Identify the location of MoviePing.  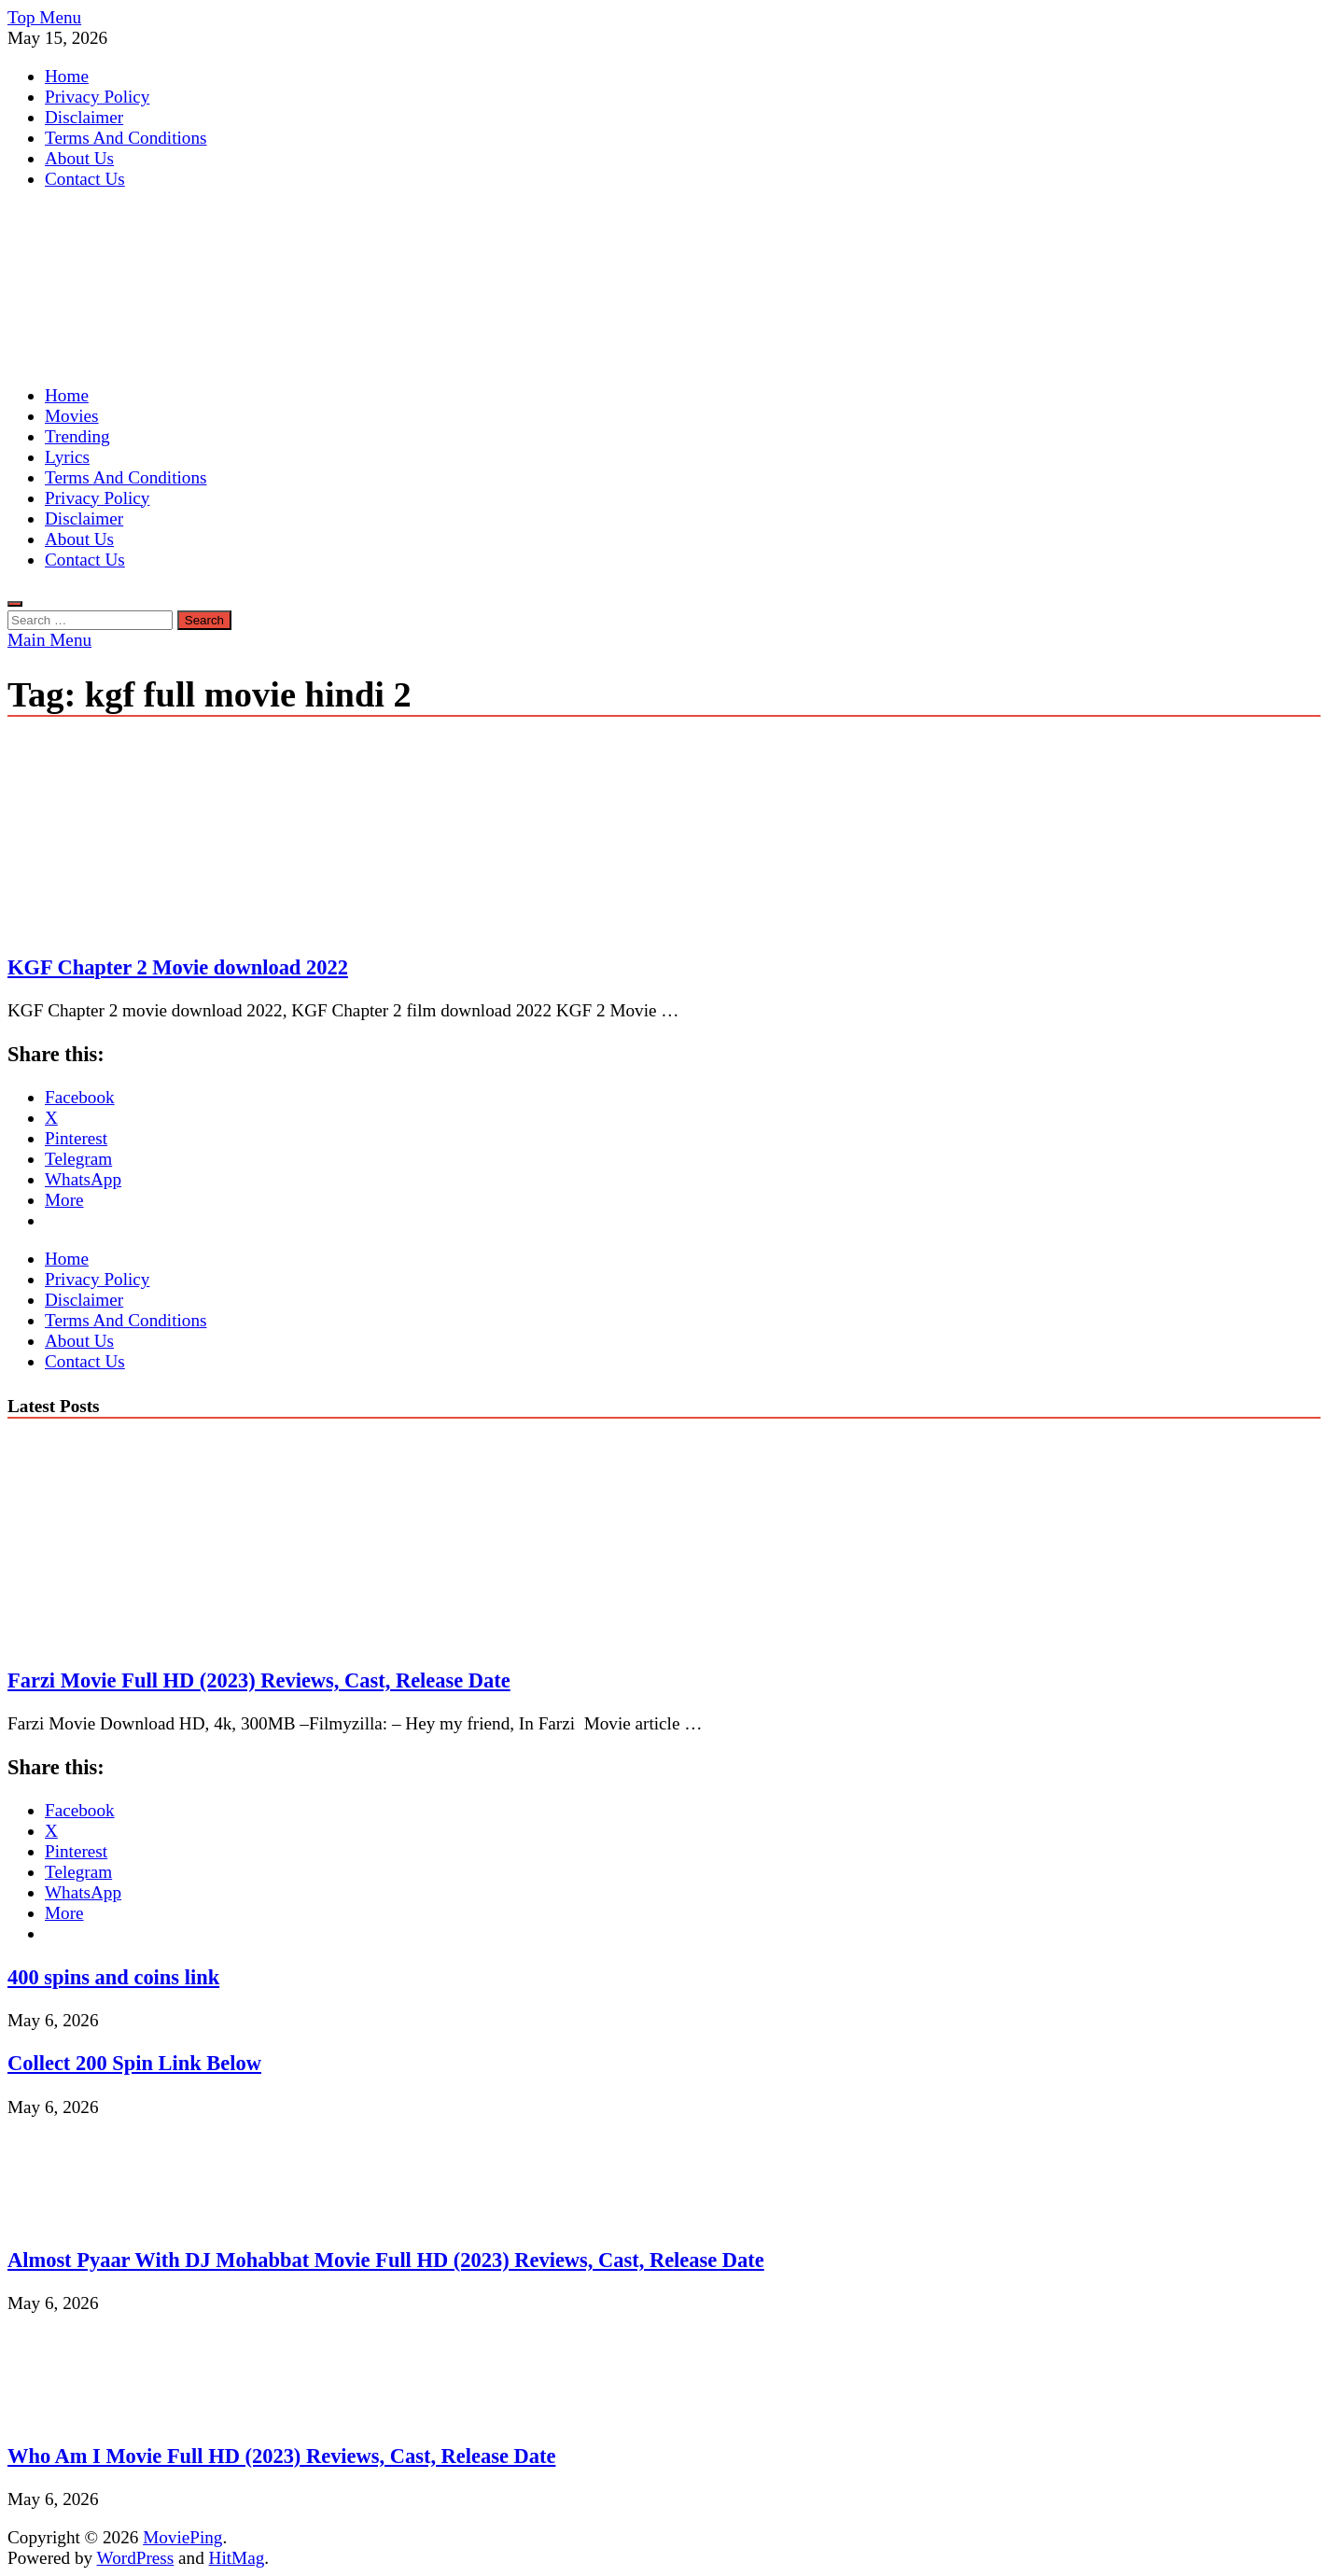
(182, 2537).